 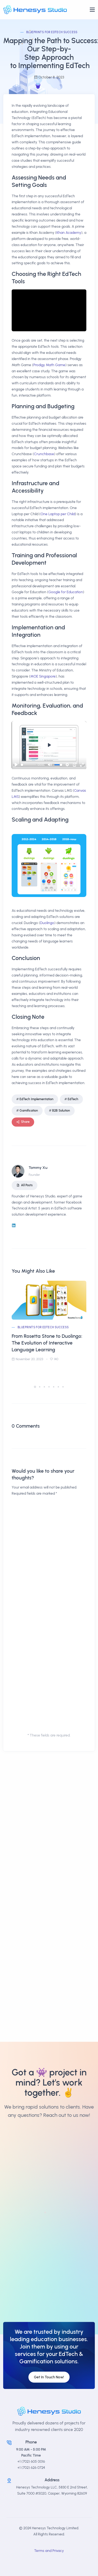 I want to click on +1 (702) 605 0016, so click(x=31, y=2461).